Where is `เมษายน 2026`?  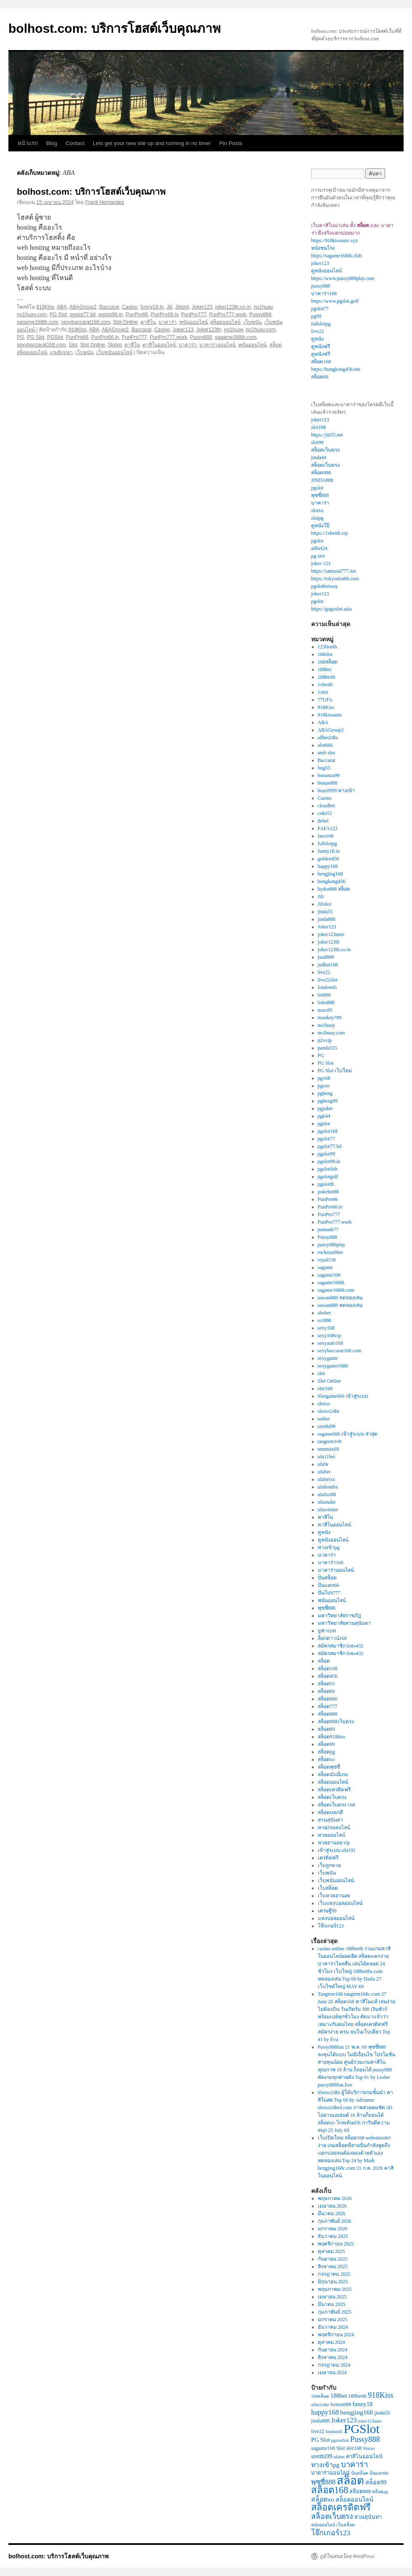 เมษายน 2026 is located at coordinates (332, 2206).